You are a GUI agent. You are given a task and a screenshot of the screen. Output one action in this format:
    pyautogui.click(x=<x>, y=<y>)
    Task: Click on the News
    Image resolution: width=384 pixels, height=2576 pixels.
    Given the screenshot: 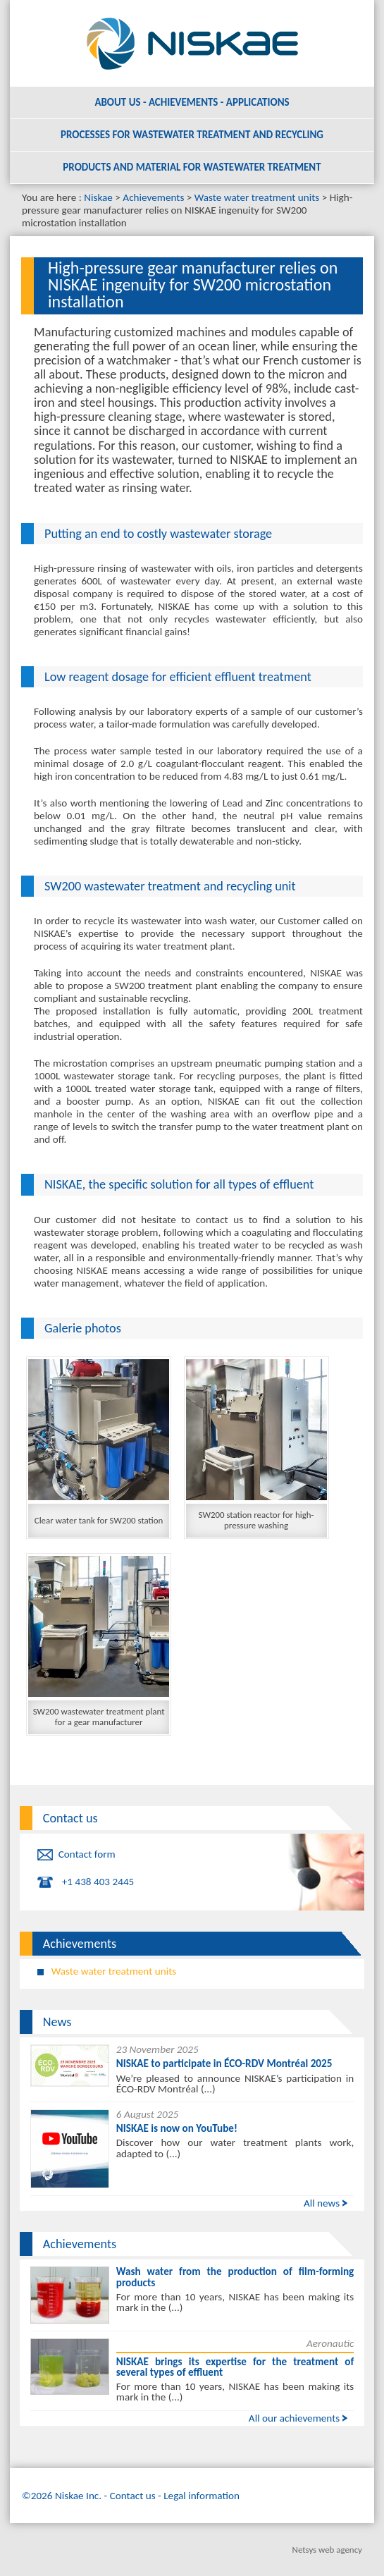 What is the action you would take?
    pyautogui.click(x=57, y=2022)
    